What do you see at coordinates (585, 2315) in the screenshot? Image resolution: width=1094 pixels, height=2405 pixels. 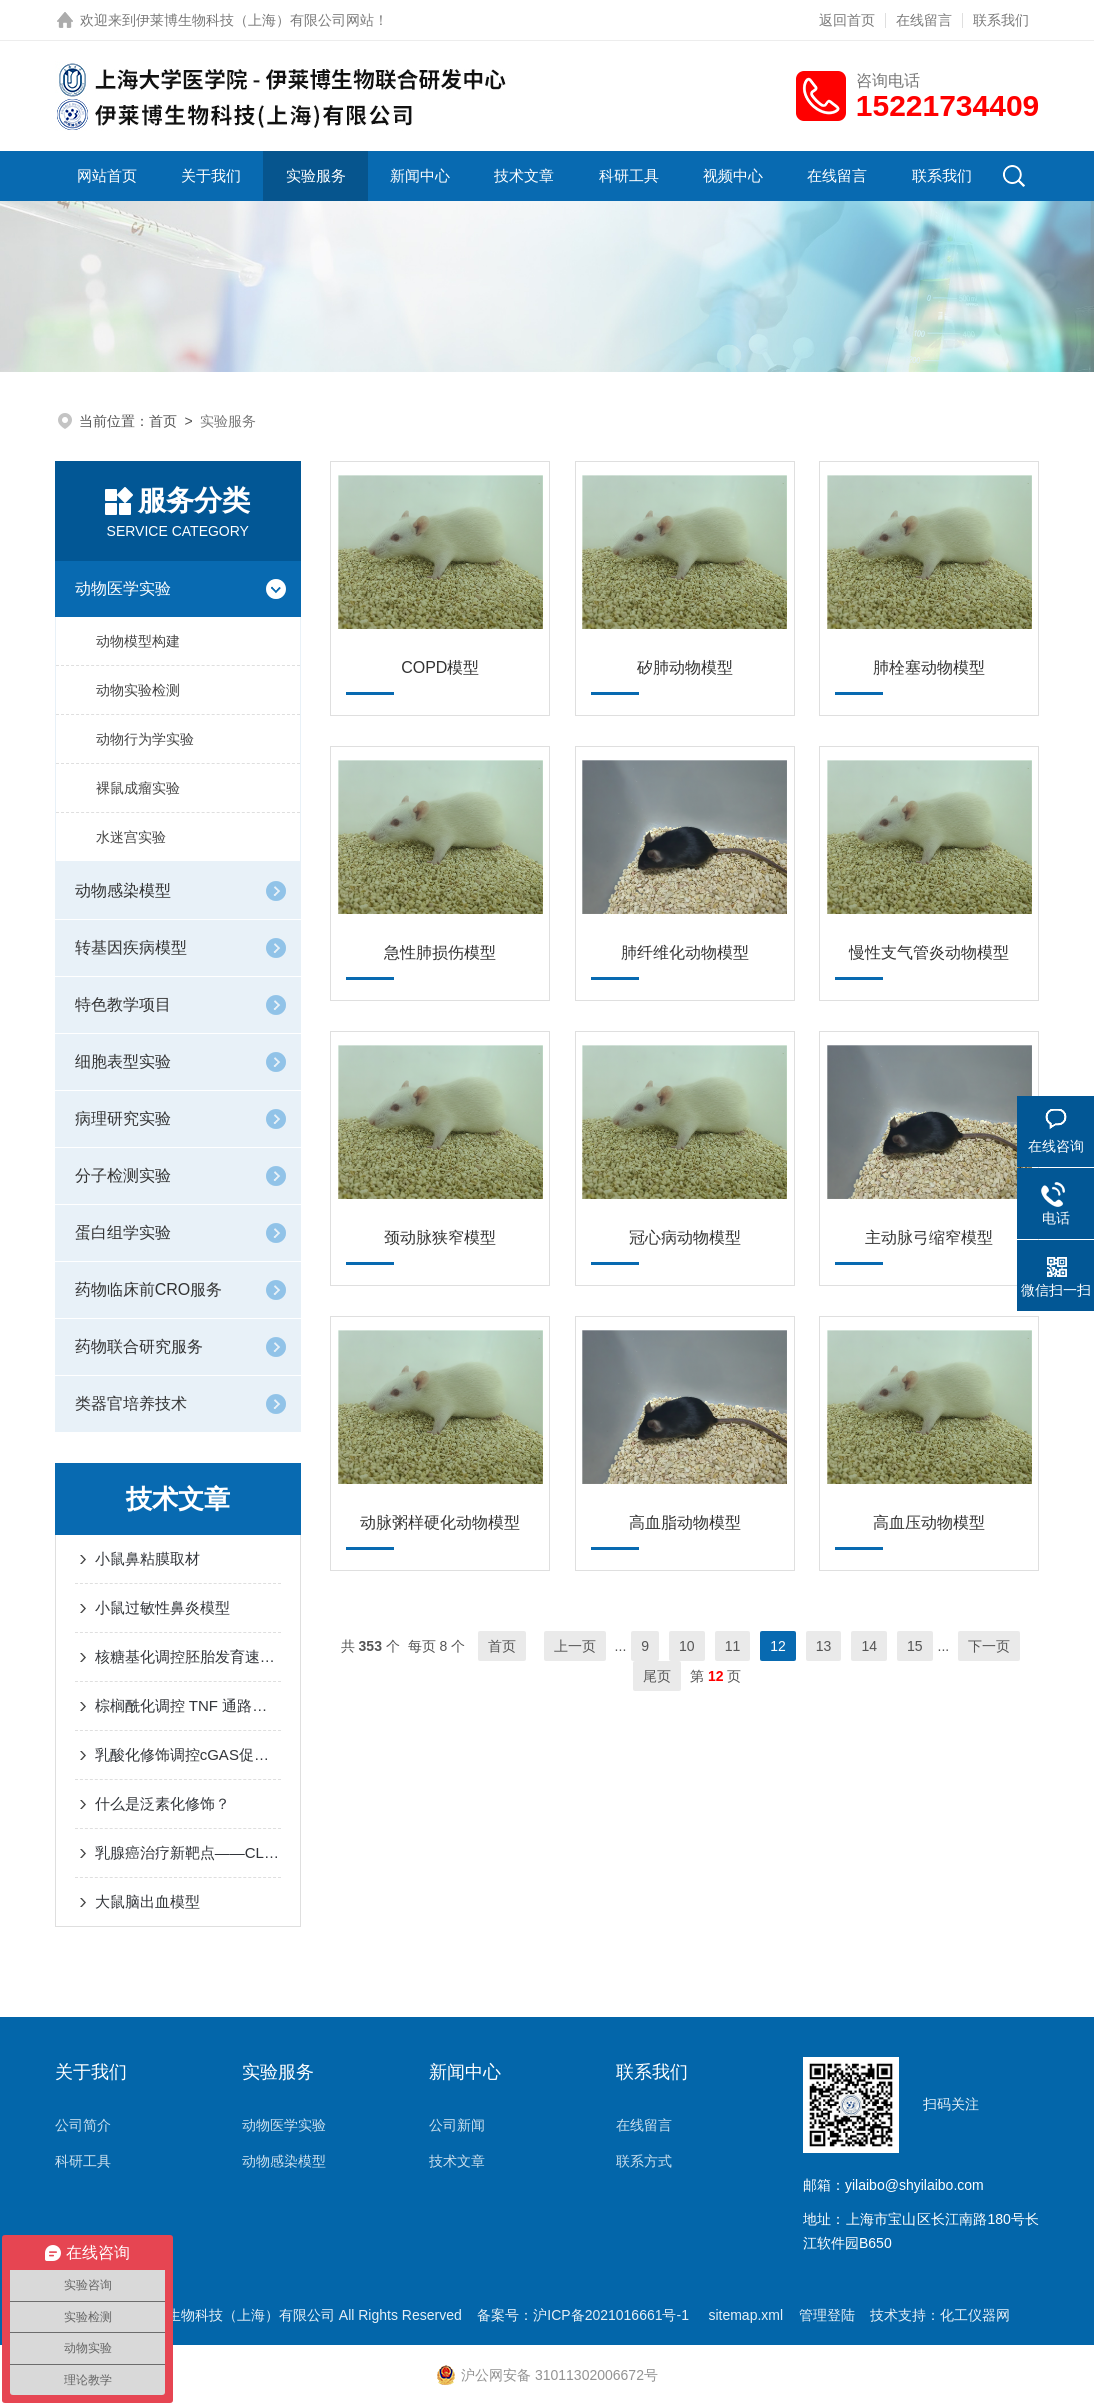 I see `备案号：沪ICP备2021016661号-1` at bounding box center [585, 2315].